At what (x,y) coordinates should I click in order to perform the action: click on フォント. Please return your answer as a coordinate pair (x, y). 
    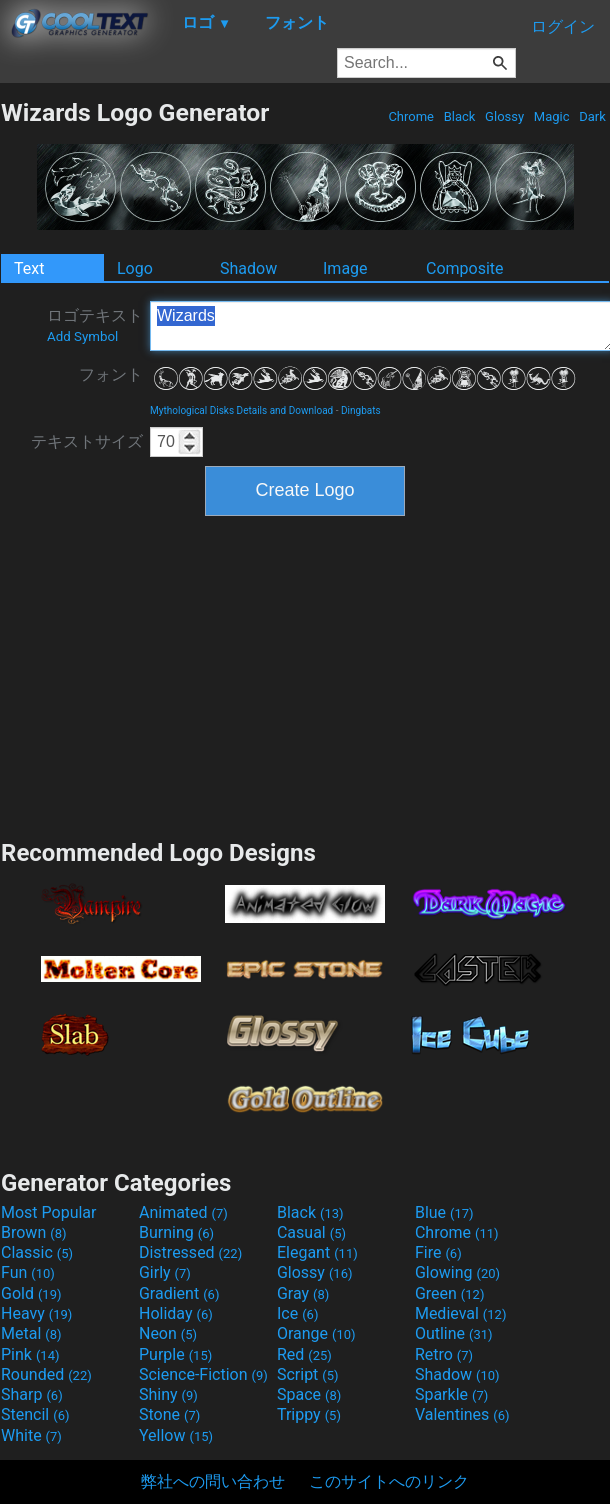
    Looking at the image, I should click on (111, 374).